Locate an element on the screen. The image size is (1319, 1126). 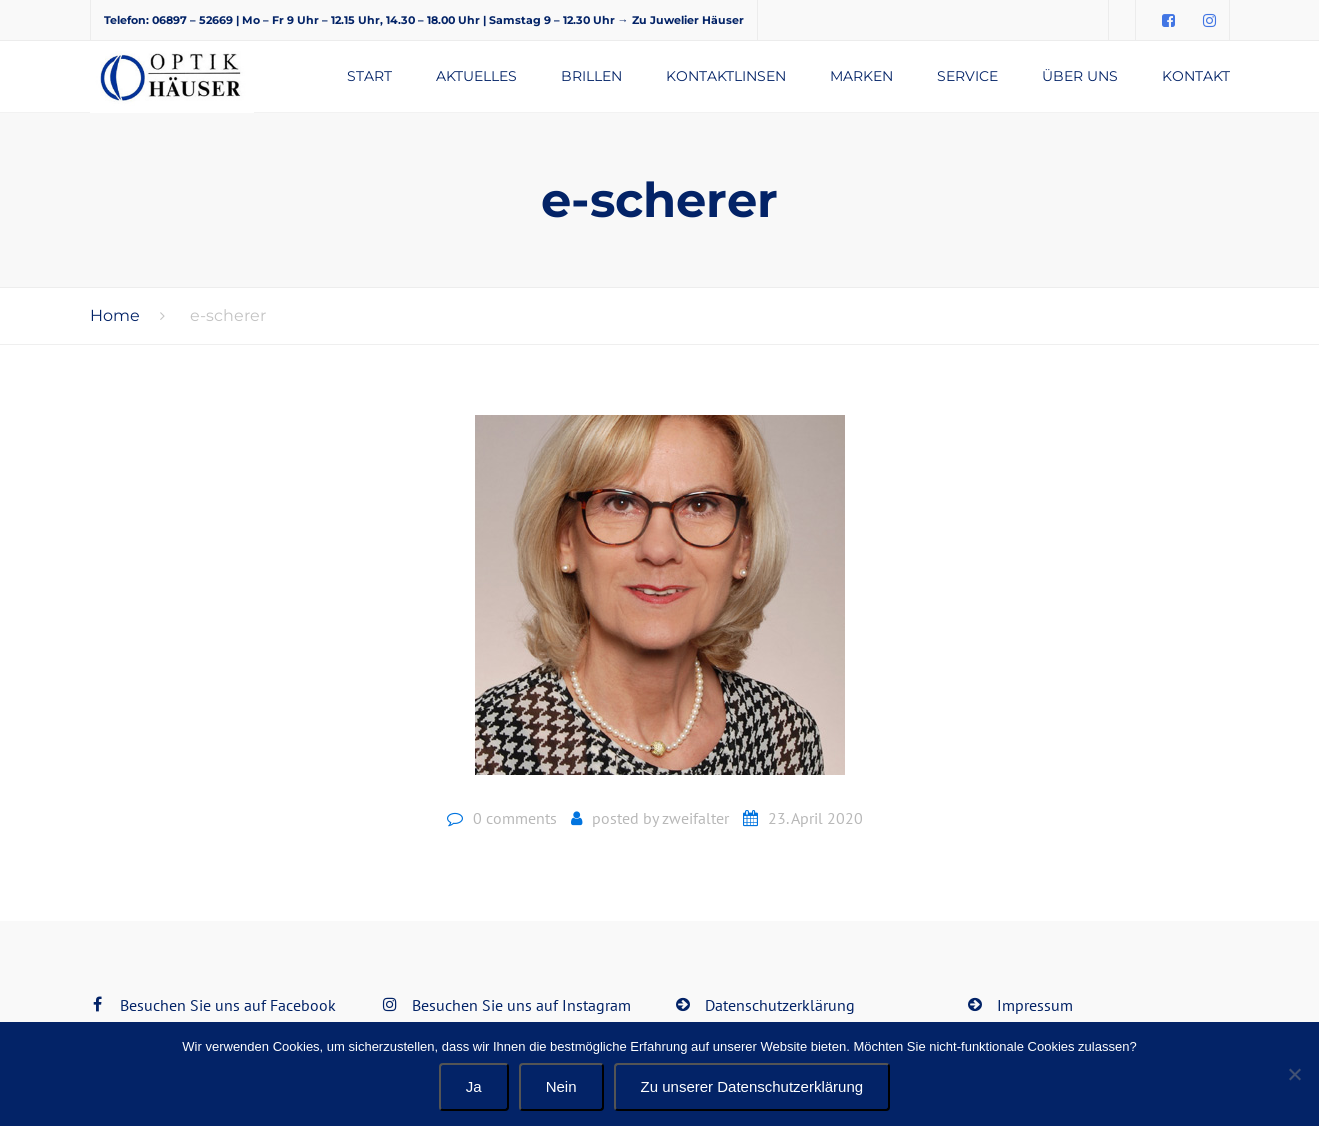
0 comments is located at coordinates (515, 818).